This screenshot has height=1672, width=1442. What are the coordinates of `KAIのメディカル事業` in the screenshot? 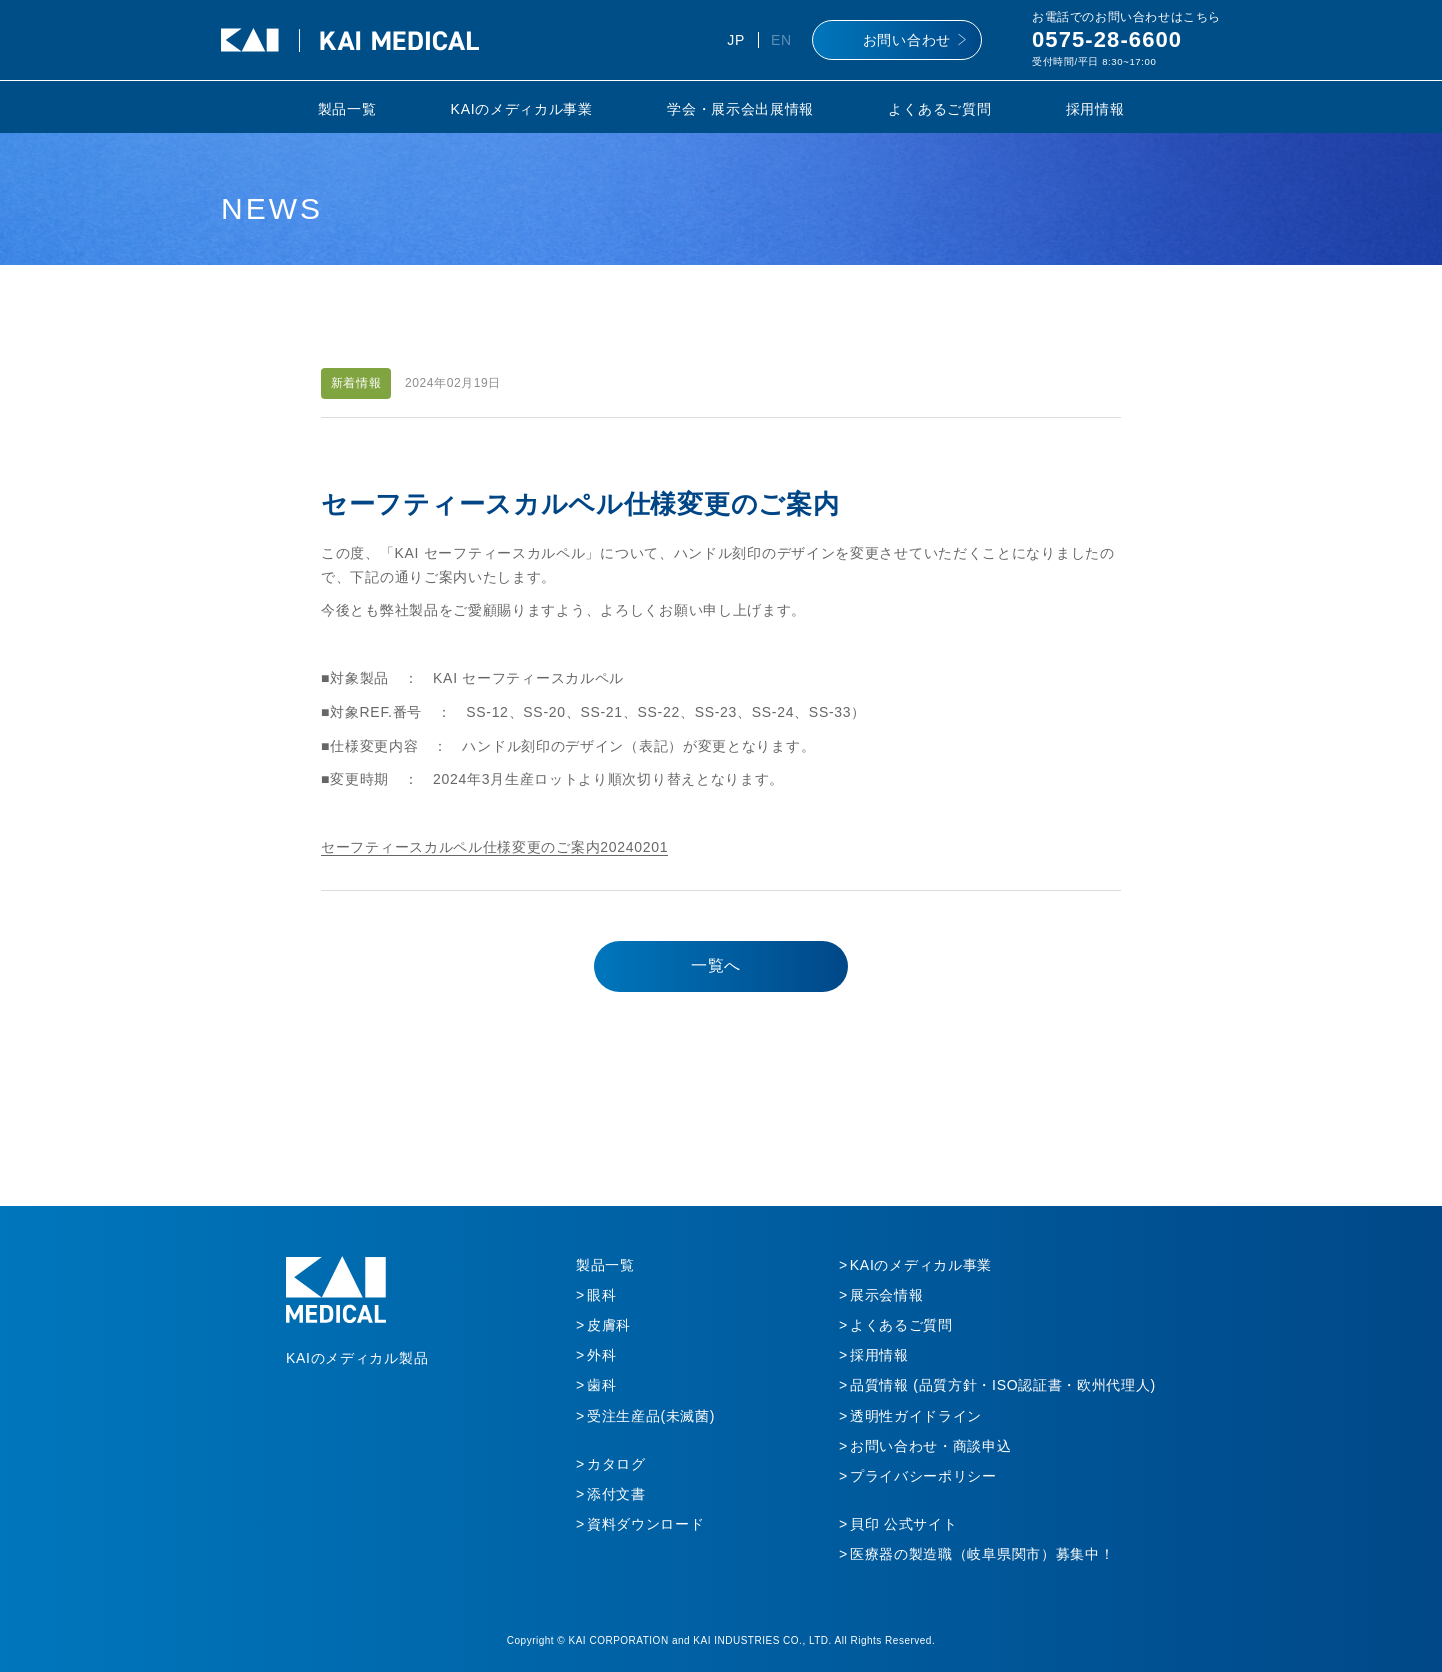 It's located at (522, 109).